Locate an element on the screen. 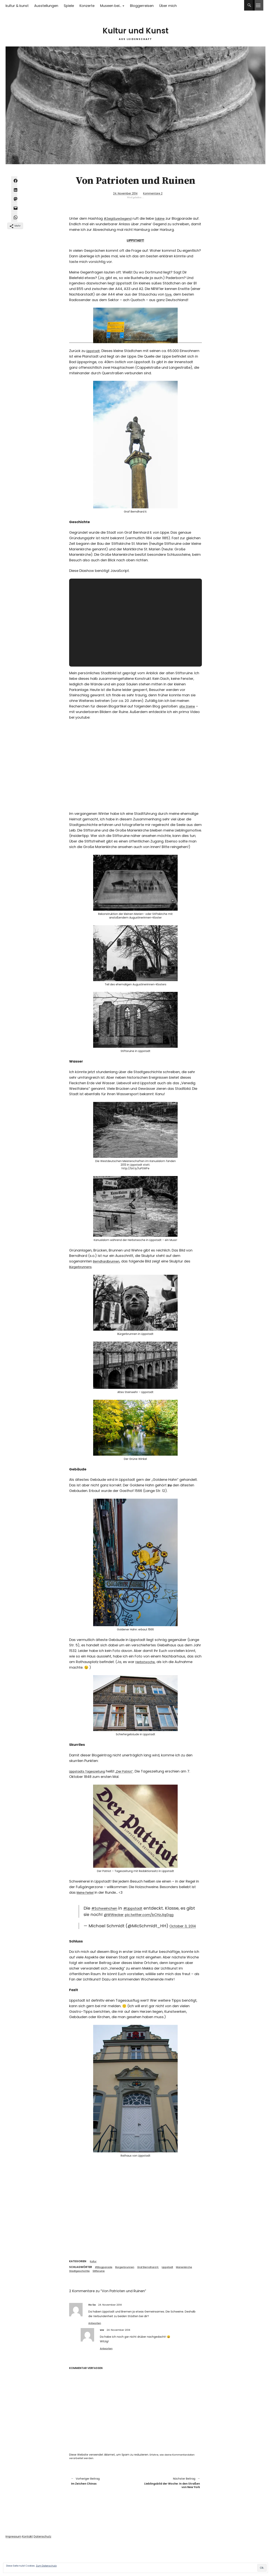  Spiele is located at coordinates (69, 5).